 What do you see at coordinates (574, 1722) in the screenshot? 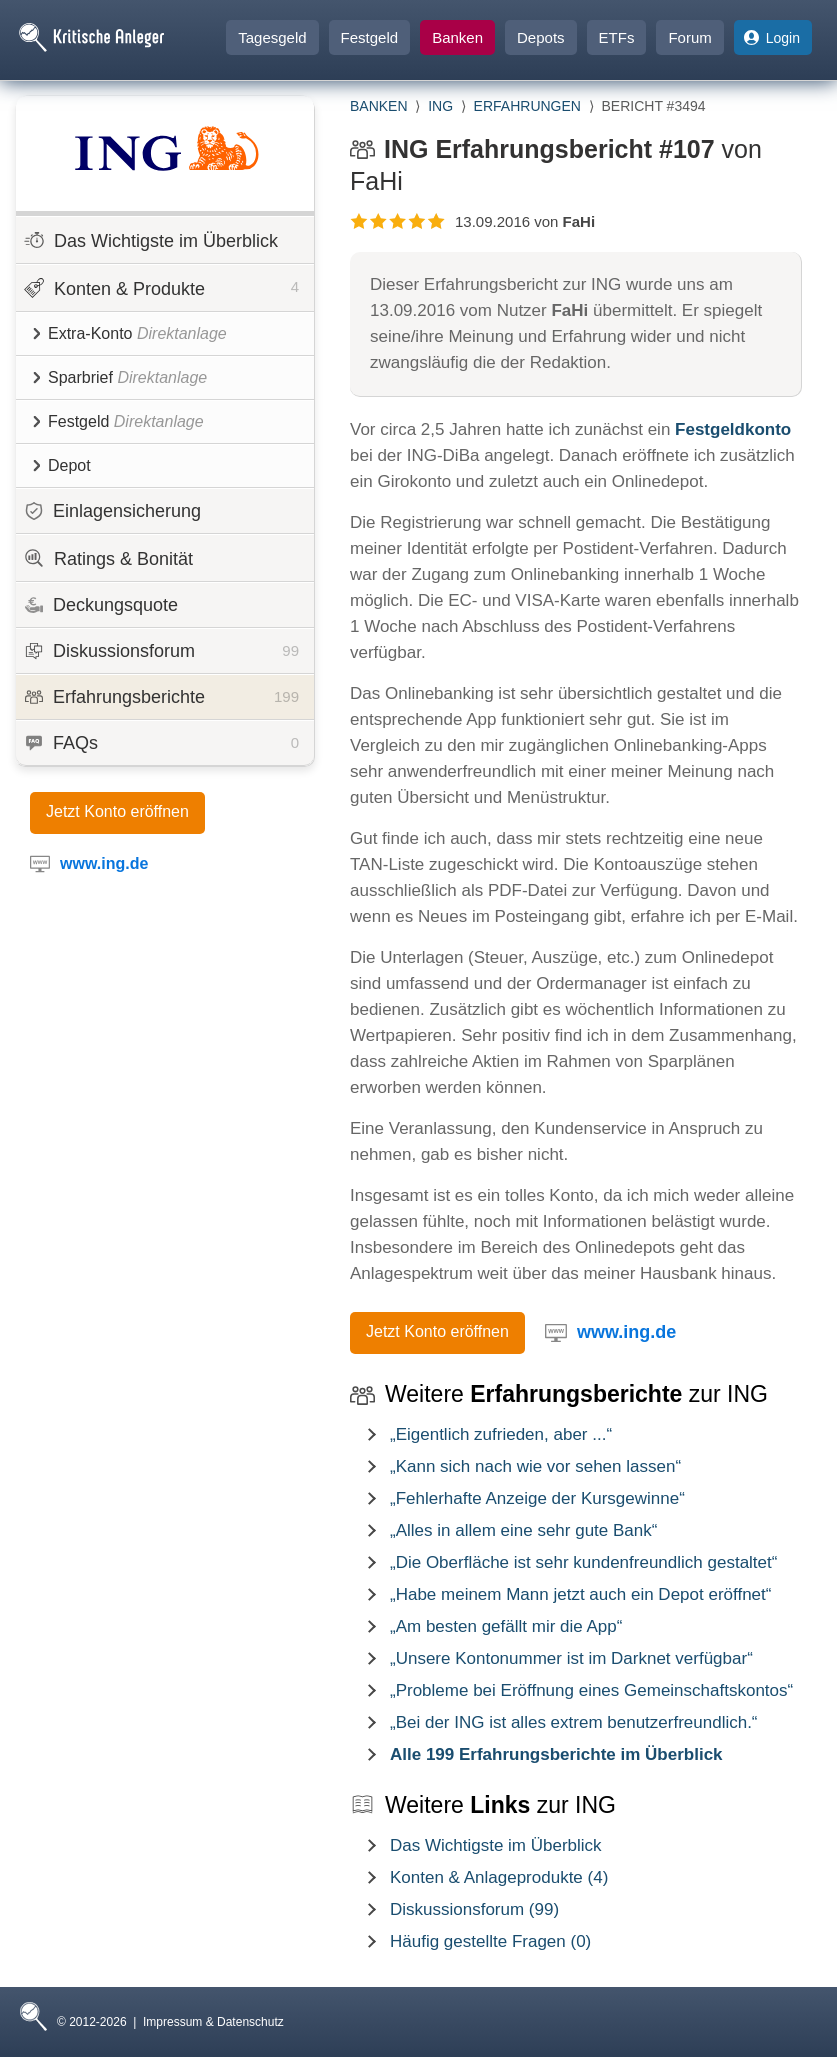
I see `„Bei der ING ist alles extrem benutzerfreundlich.“` at bounding box center [574, 1722].